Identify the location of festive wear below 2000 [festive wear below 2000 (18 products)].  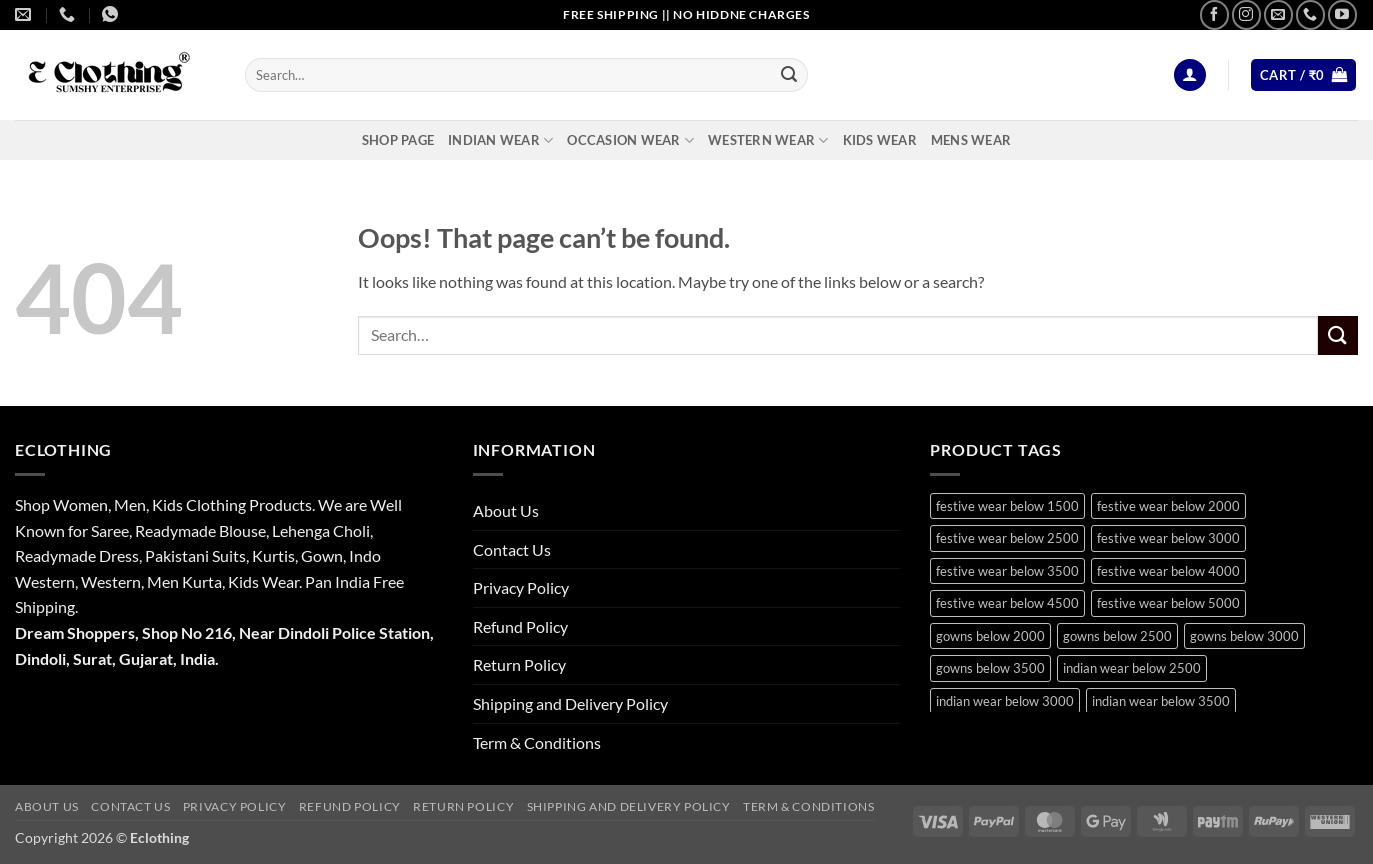
(1168, 506).